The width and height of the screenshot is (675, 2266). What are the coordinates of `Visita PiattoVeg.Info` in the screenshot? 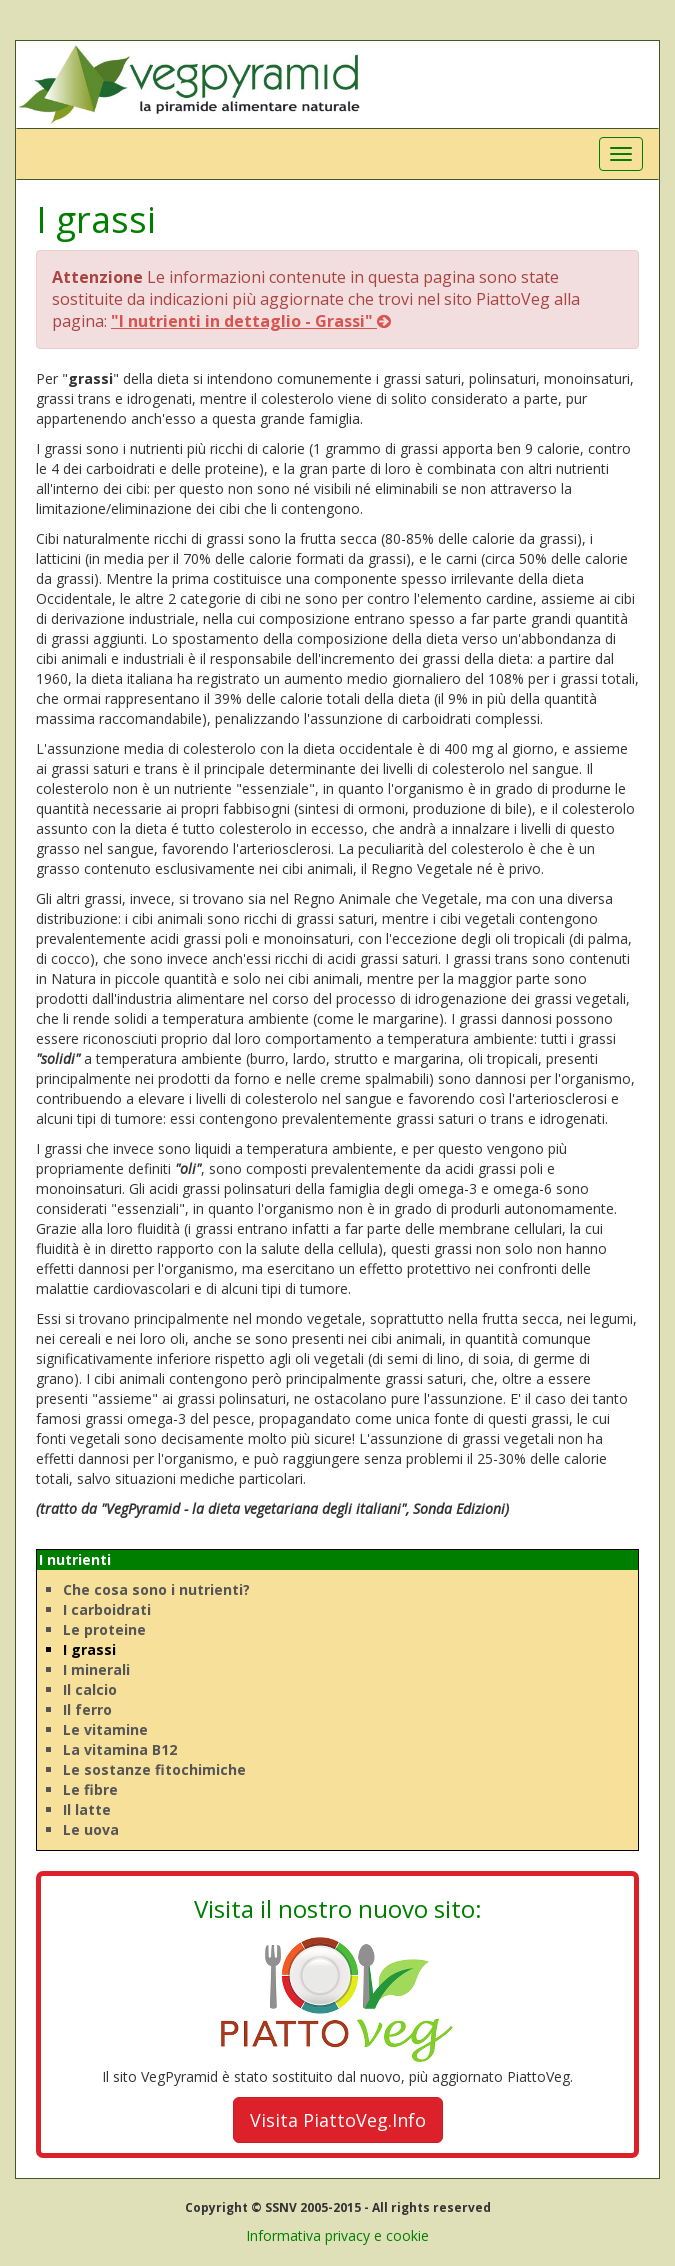 It's located at (338, 2120).